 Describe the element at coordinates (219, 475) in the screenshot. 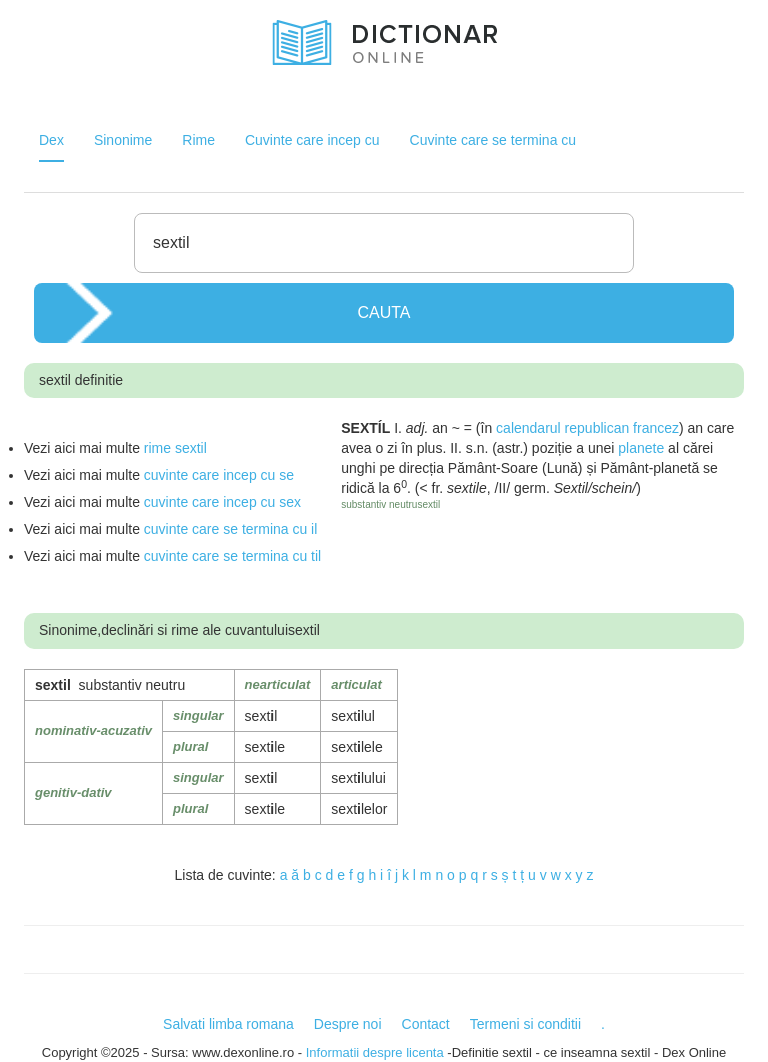

I see `cuvinte care incep cu se` at that location.